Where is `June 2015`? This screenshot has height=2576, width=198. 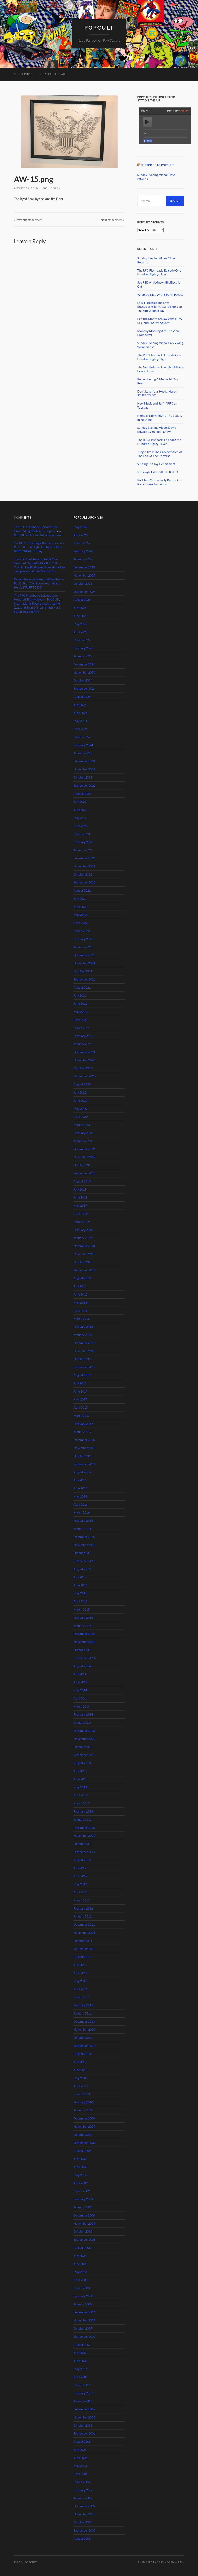 June 2015 is located at coordinates (80, 1585).